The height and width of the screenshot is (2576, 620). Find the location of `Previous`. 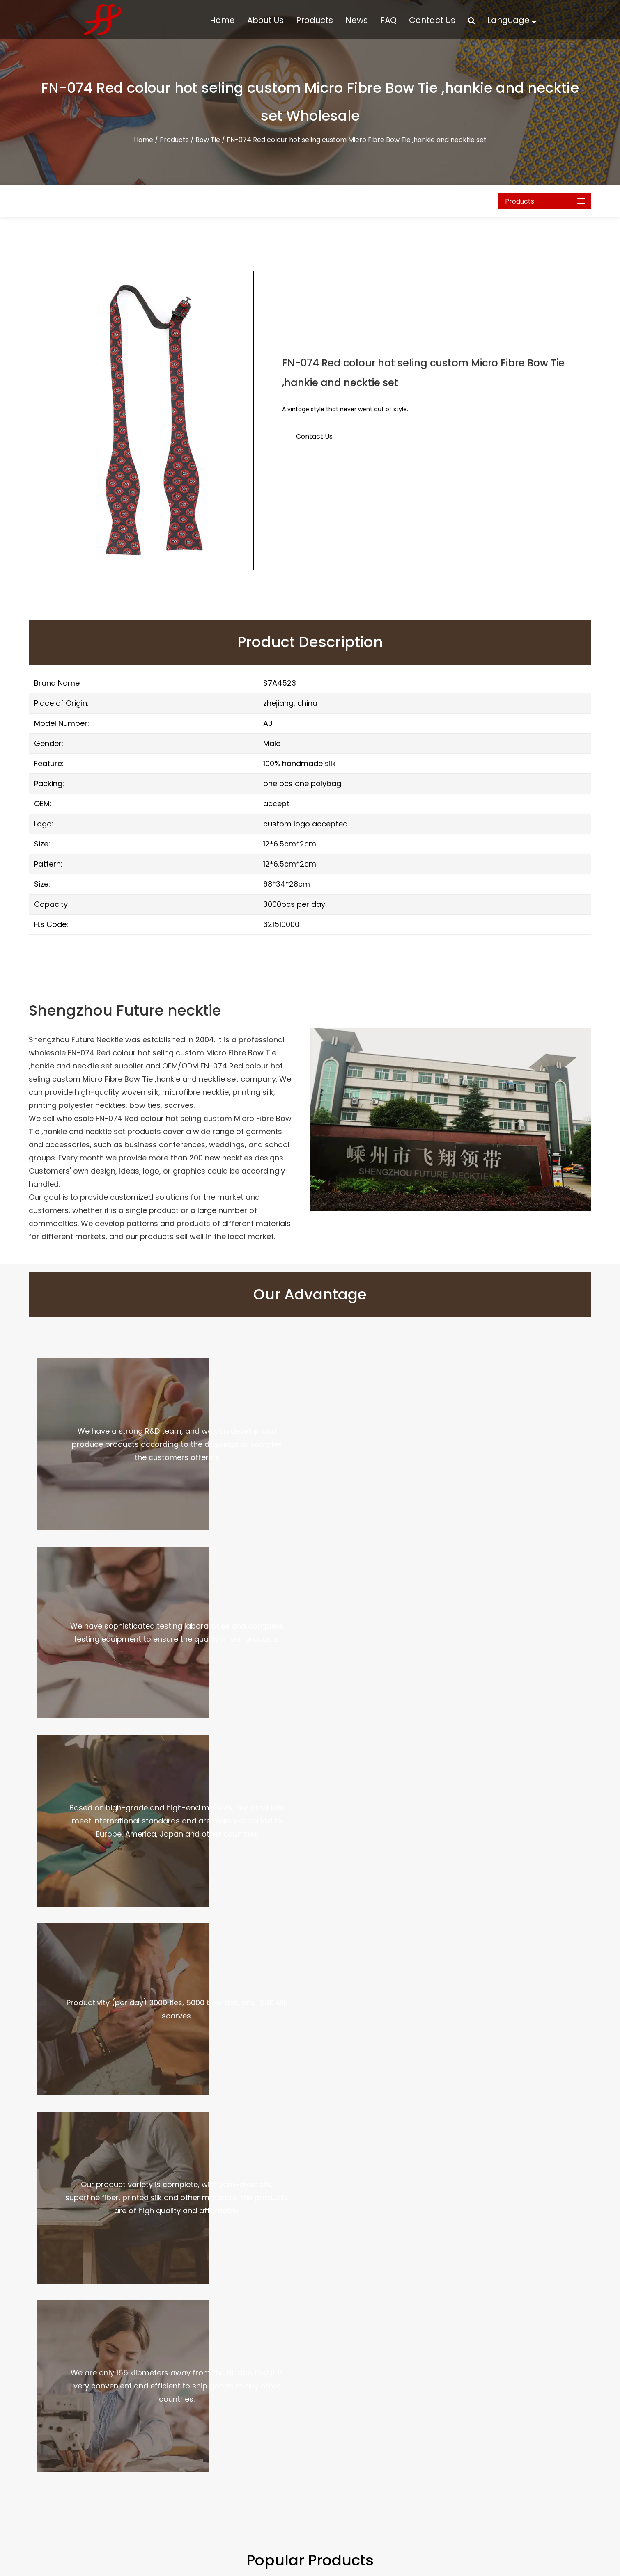

Previous is located at coordinates (17, 1918).